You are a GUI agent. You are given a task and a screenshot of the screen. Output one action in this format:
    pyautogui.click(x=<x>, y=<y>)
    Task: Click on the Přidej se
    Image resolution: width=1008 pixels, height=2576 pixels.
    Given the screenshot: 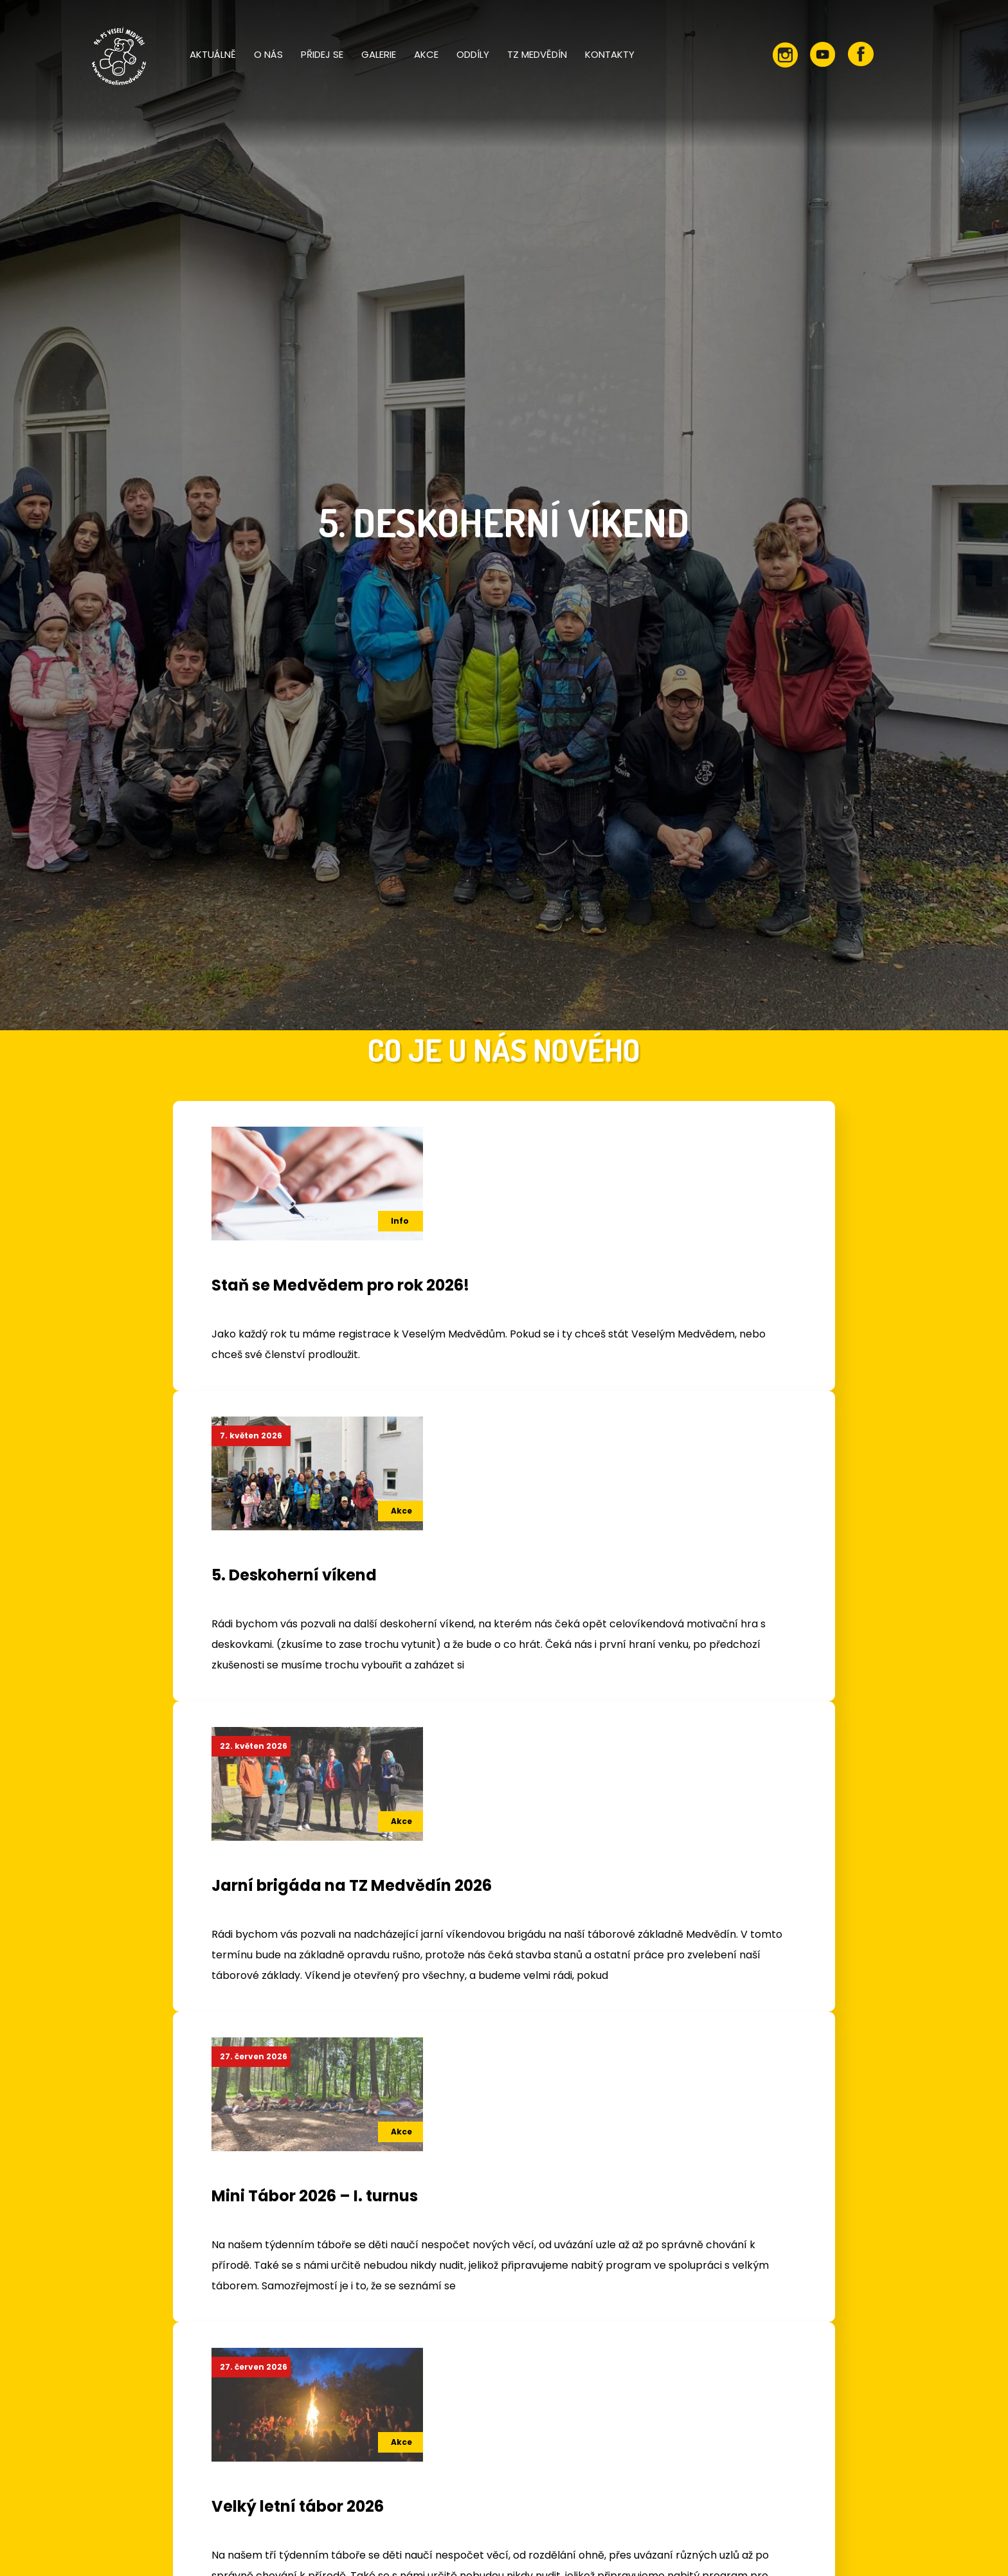 What is the action you would take?
    pyautogui.click(x=322, y=54)
    